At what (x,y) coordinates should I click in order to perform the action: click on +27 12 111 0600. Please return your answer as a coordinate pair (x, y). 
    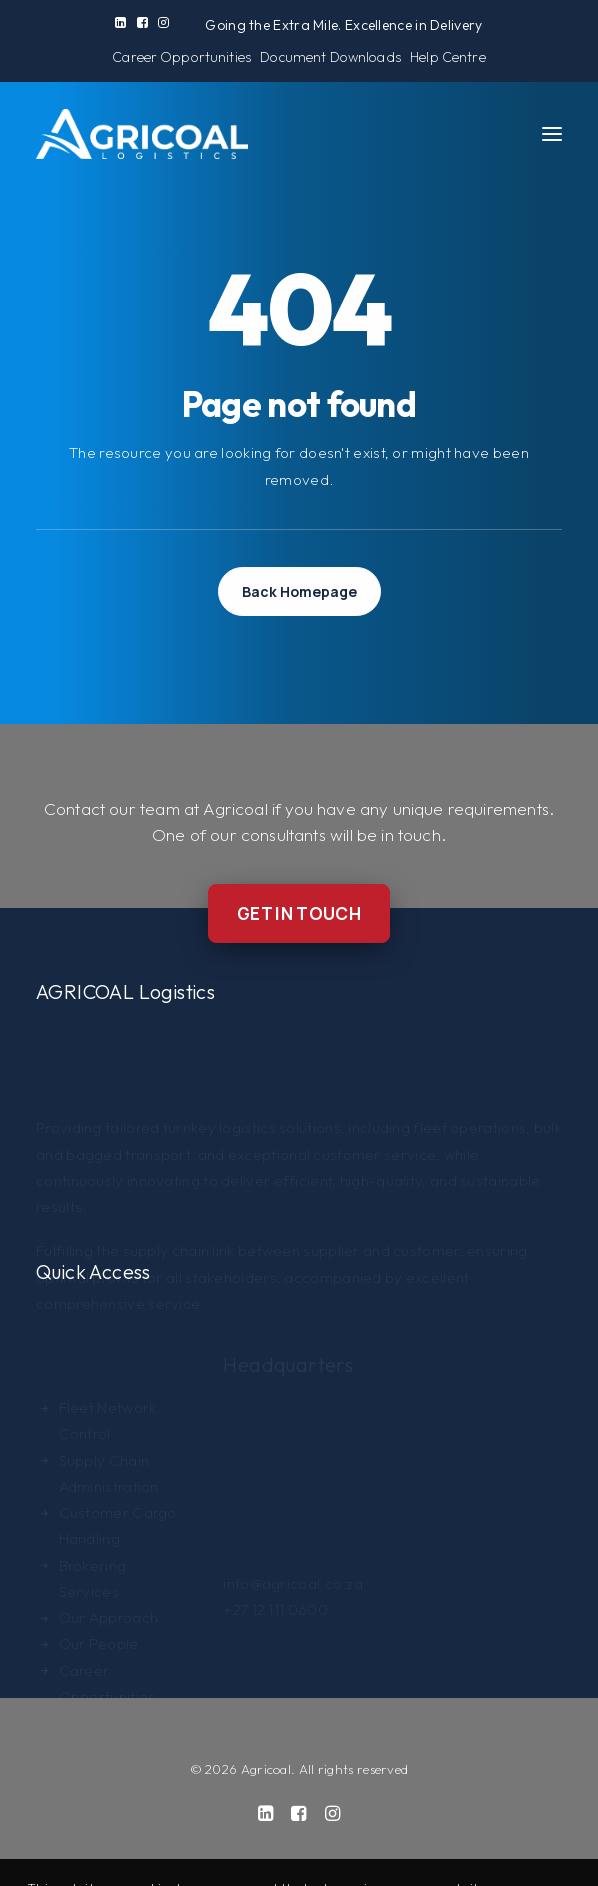
    Looking at the image, I should click on (275, 1588).